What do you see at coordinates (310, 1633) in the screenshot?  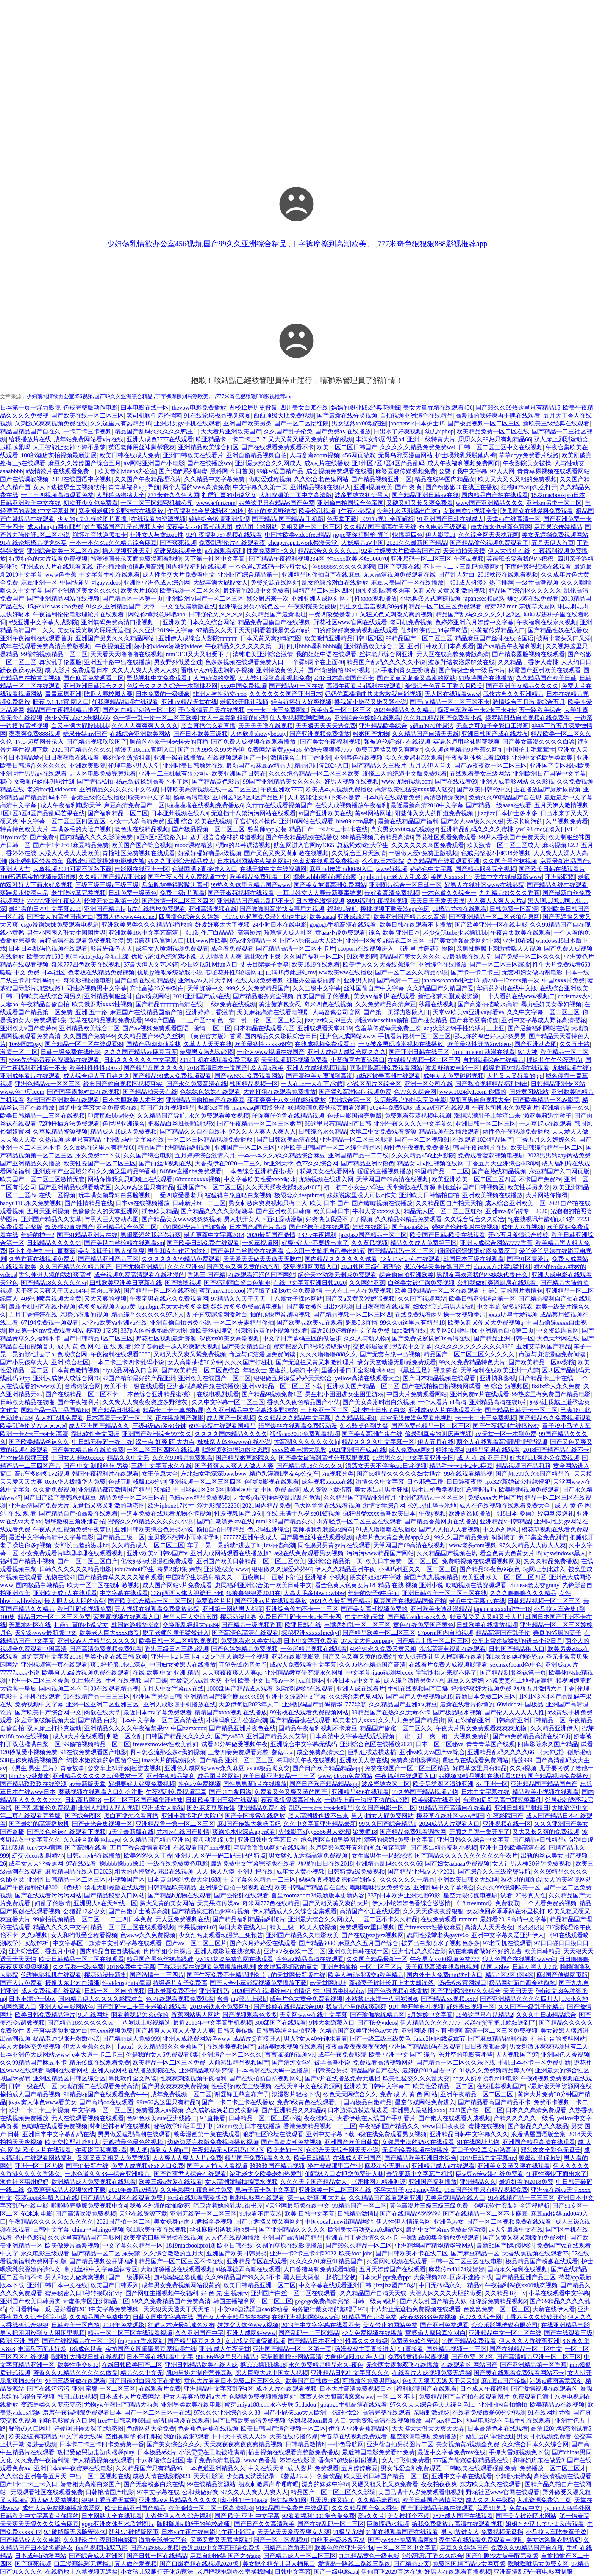 I see `探秘亚洲xxxxxlmedjyf` at bounding box center [310, 1633].